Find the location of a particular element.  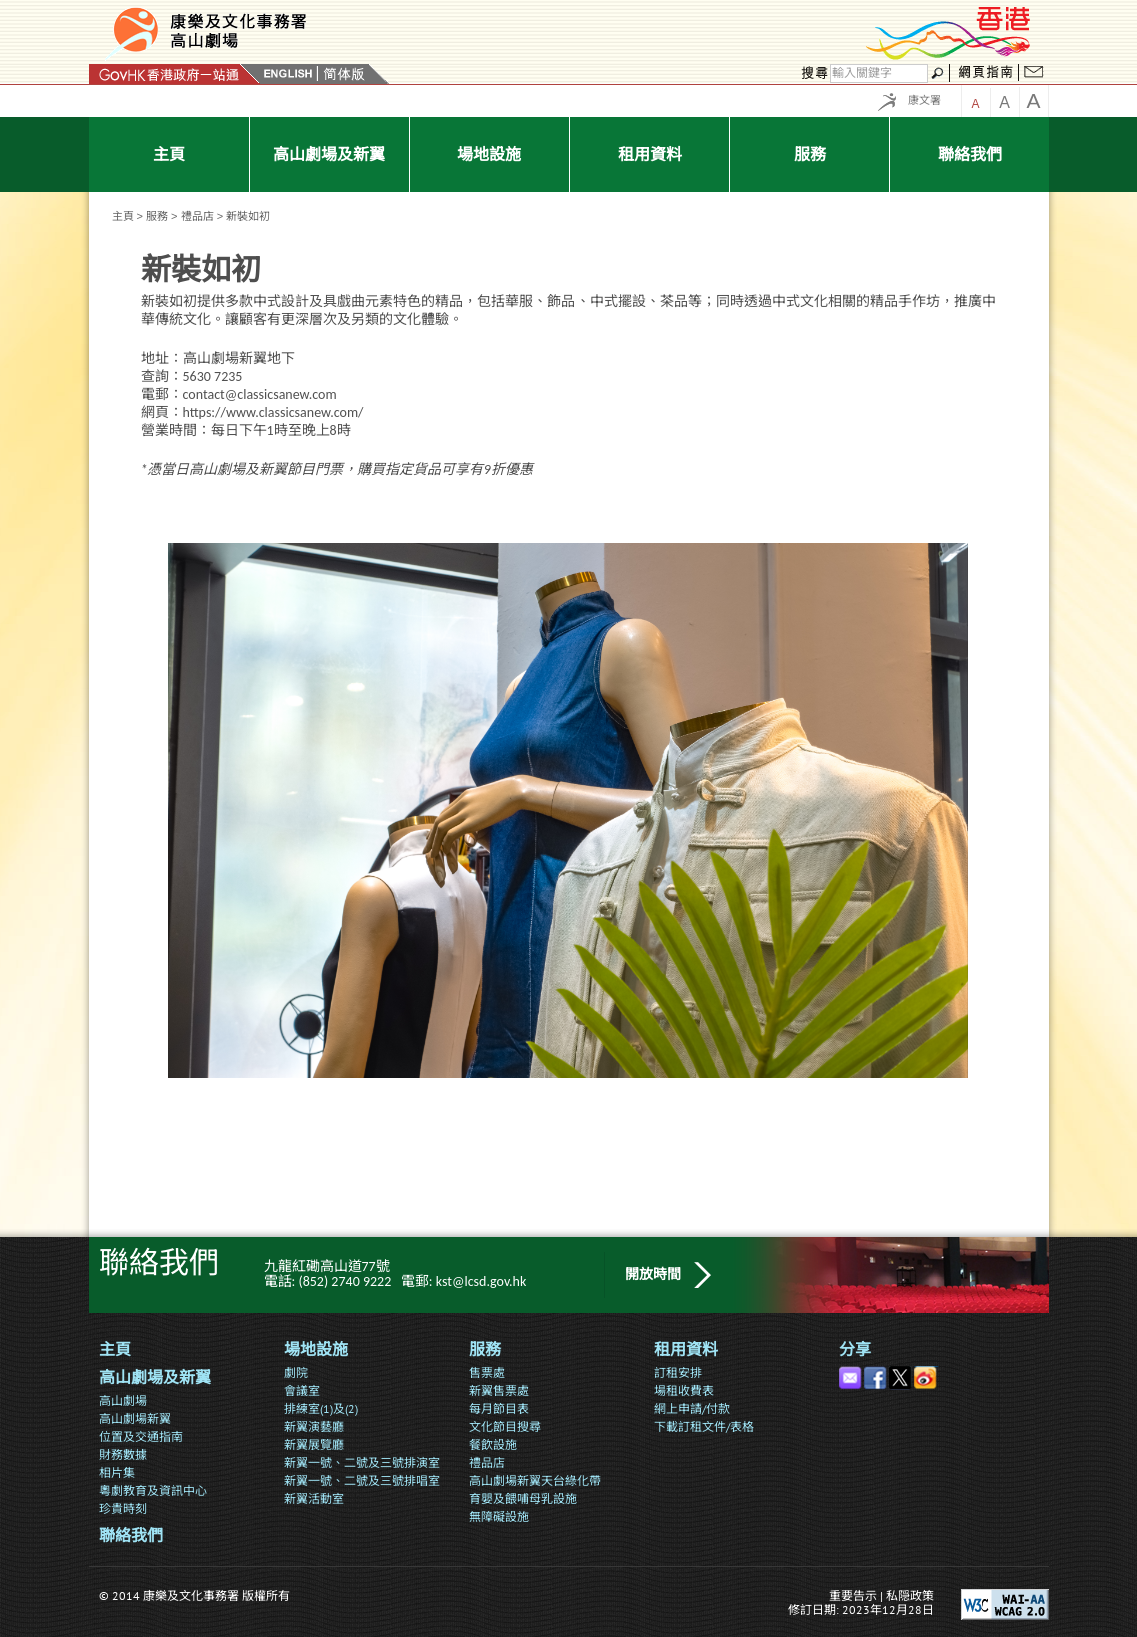

劇院 is located at coordinates (296, 1372).